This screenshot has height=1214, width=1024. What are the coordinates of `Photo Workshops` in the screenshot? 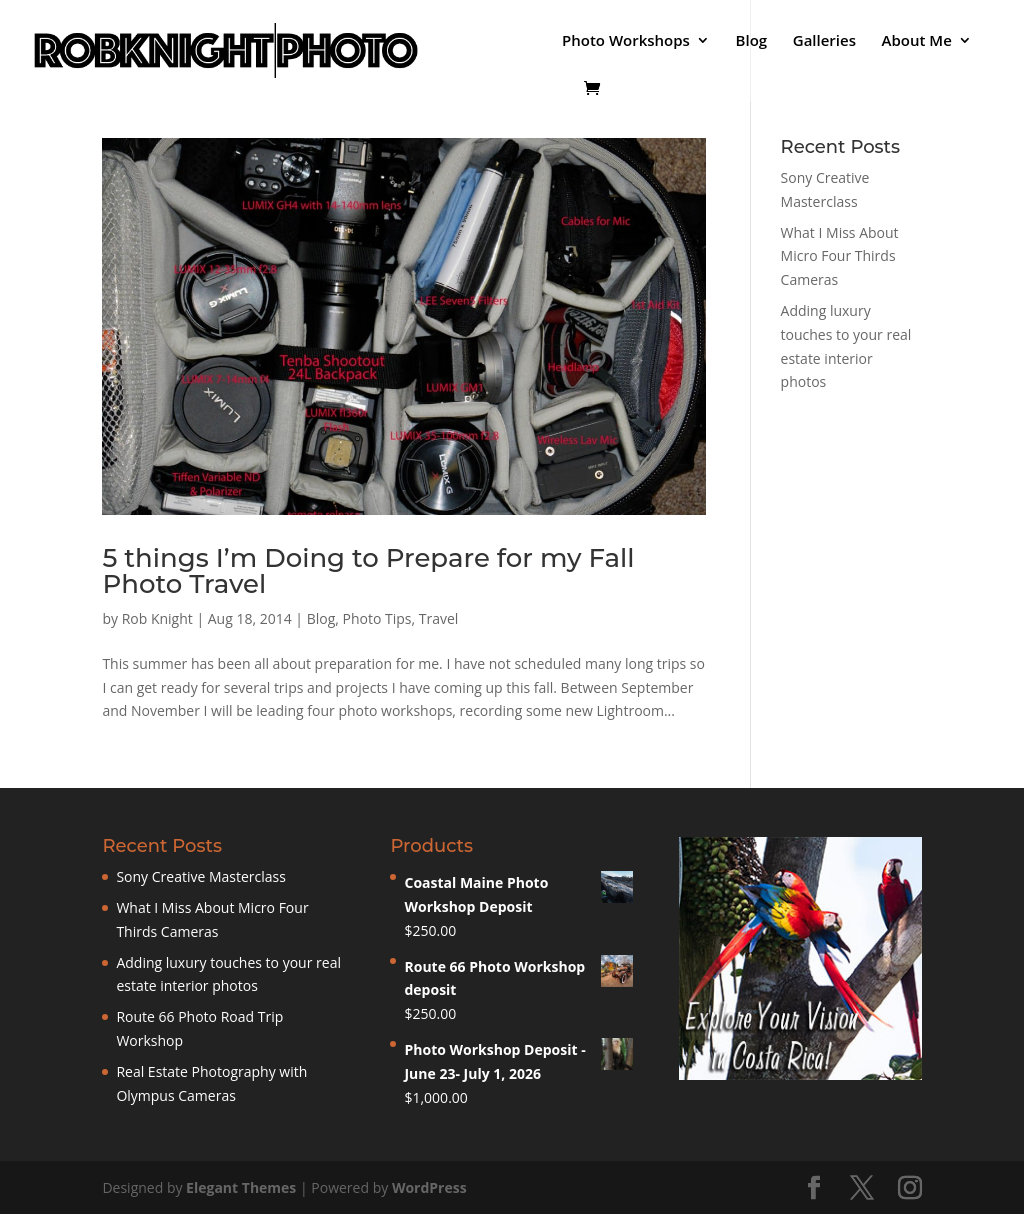 It's located at (626, 41).